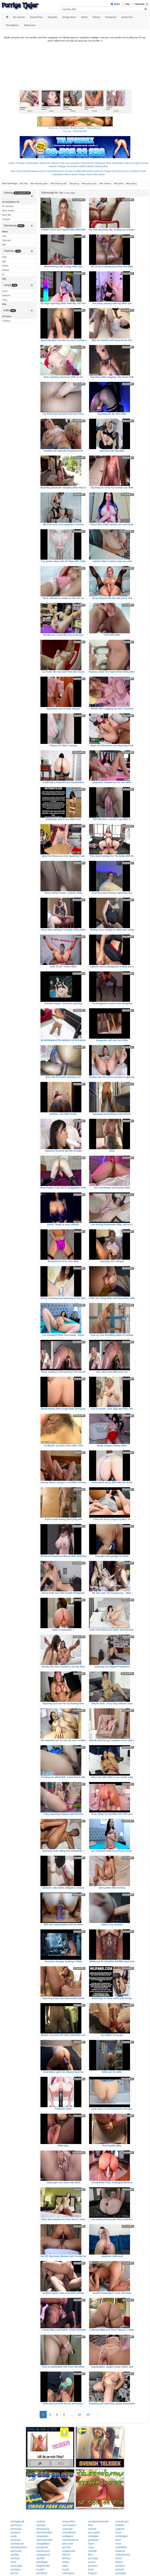 This screenshot has height=2576, width=150. What do you see at coordinates (69, 2532) in the screenshot?
I see `vuxnaflickor` at bounding box center [69, 2532].